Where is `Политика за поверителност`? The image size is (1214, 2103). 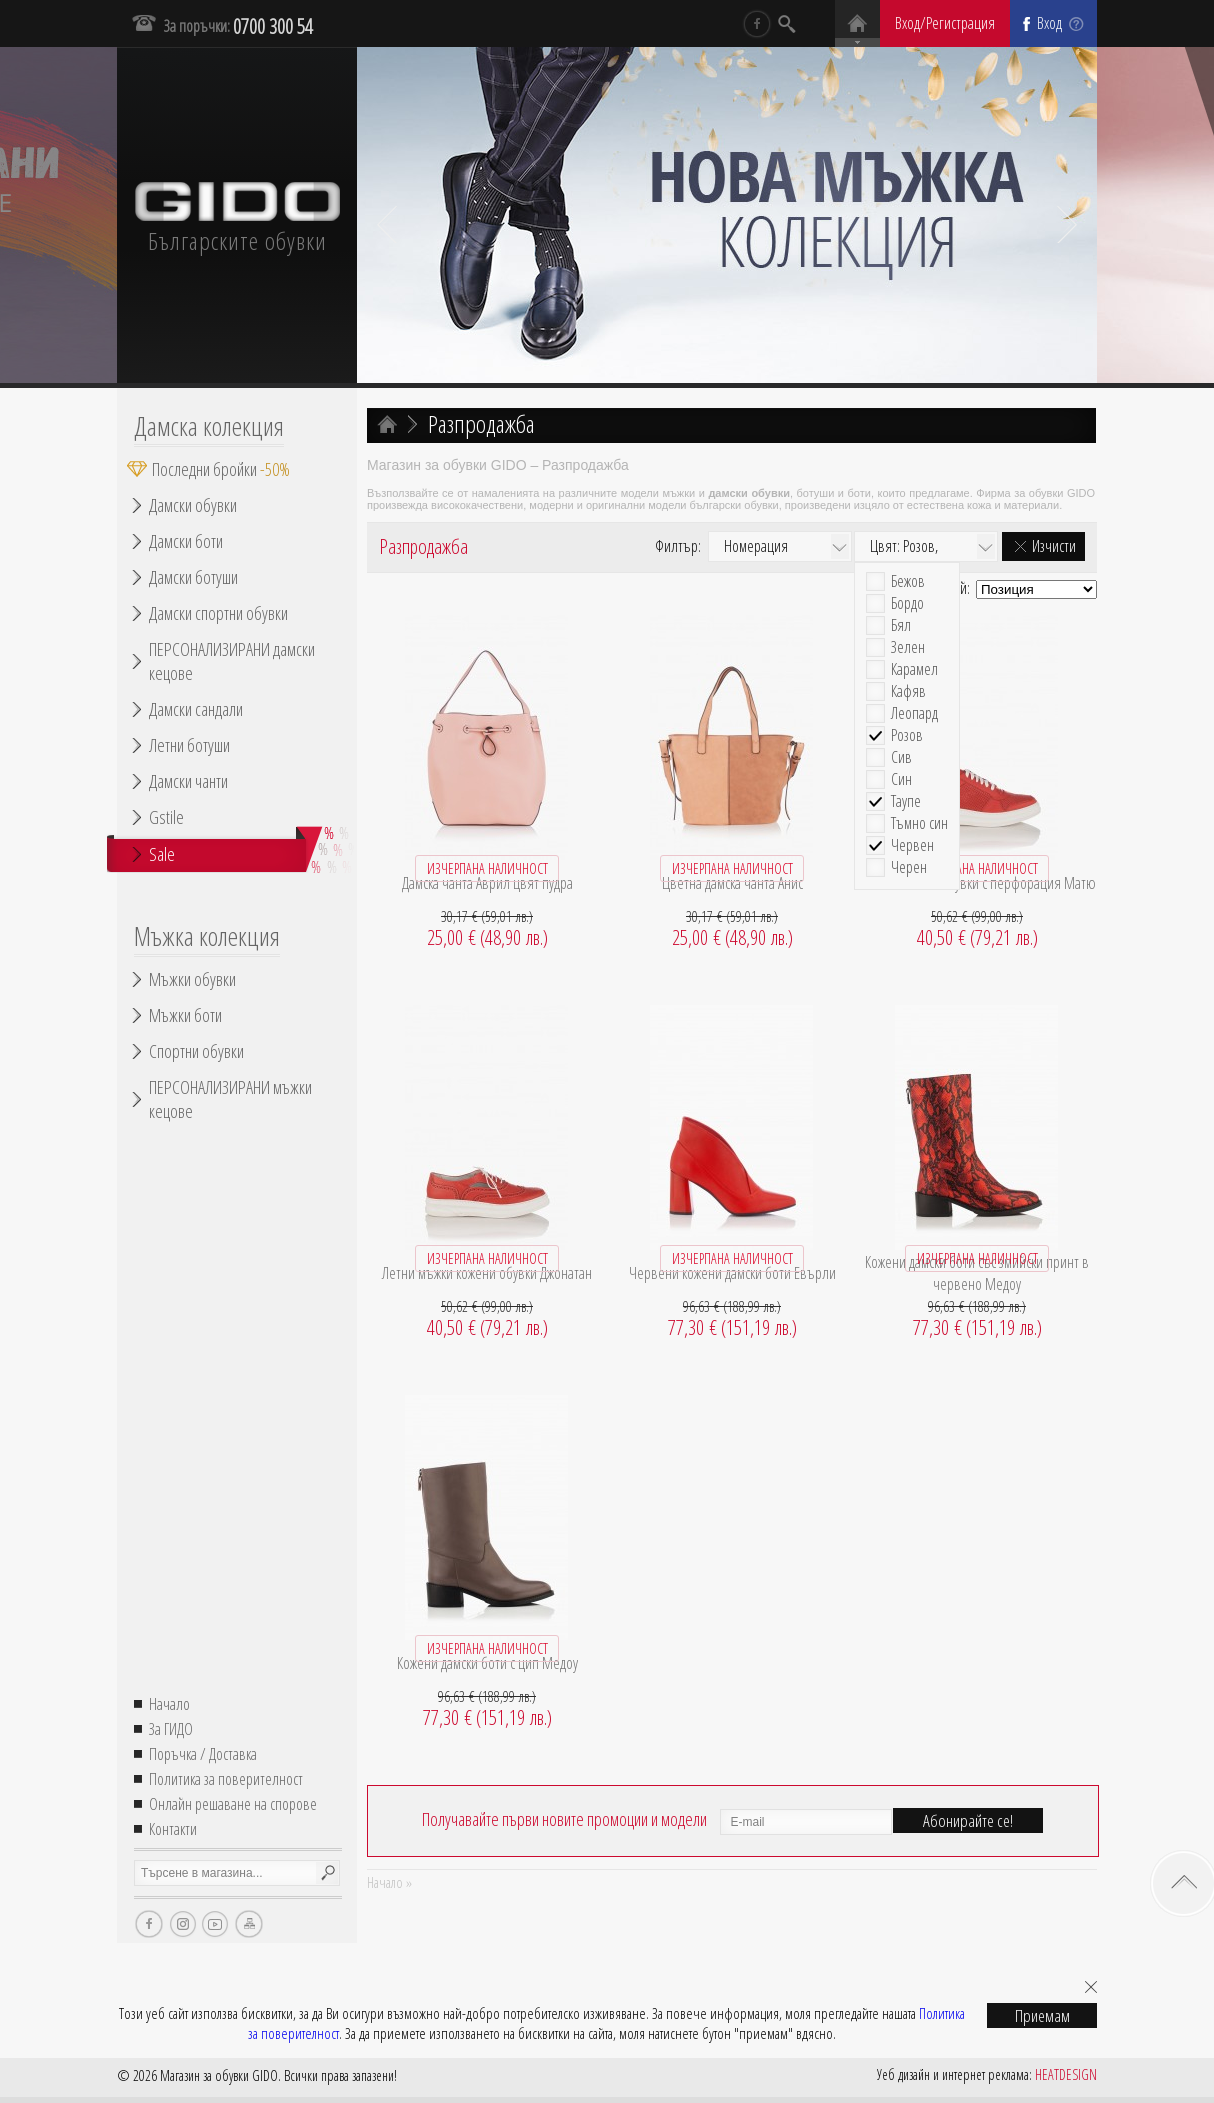
Политика за поверителност is located at coordinates (226, 1779).